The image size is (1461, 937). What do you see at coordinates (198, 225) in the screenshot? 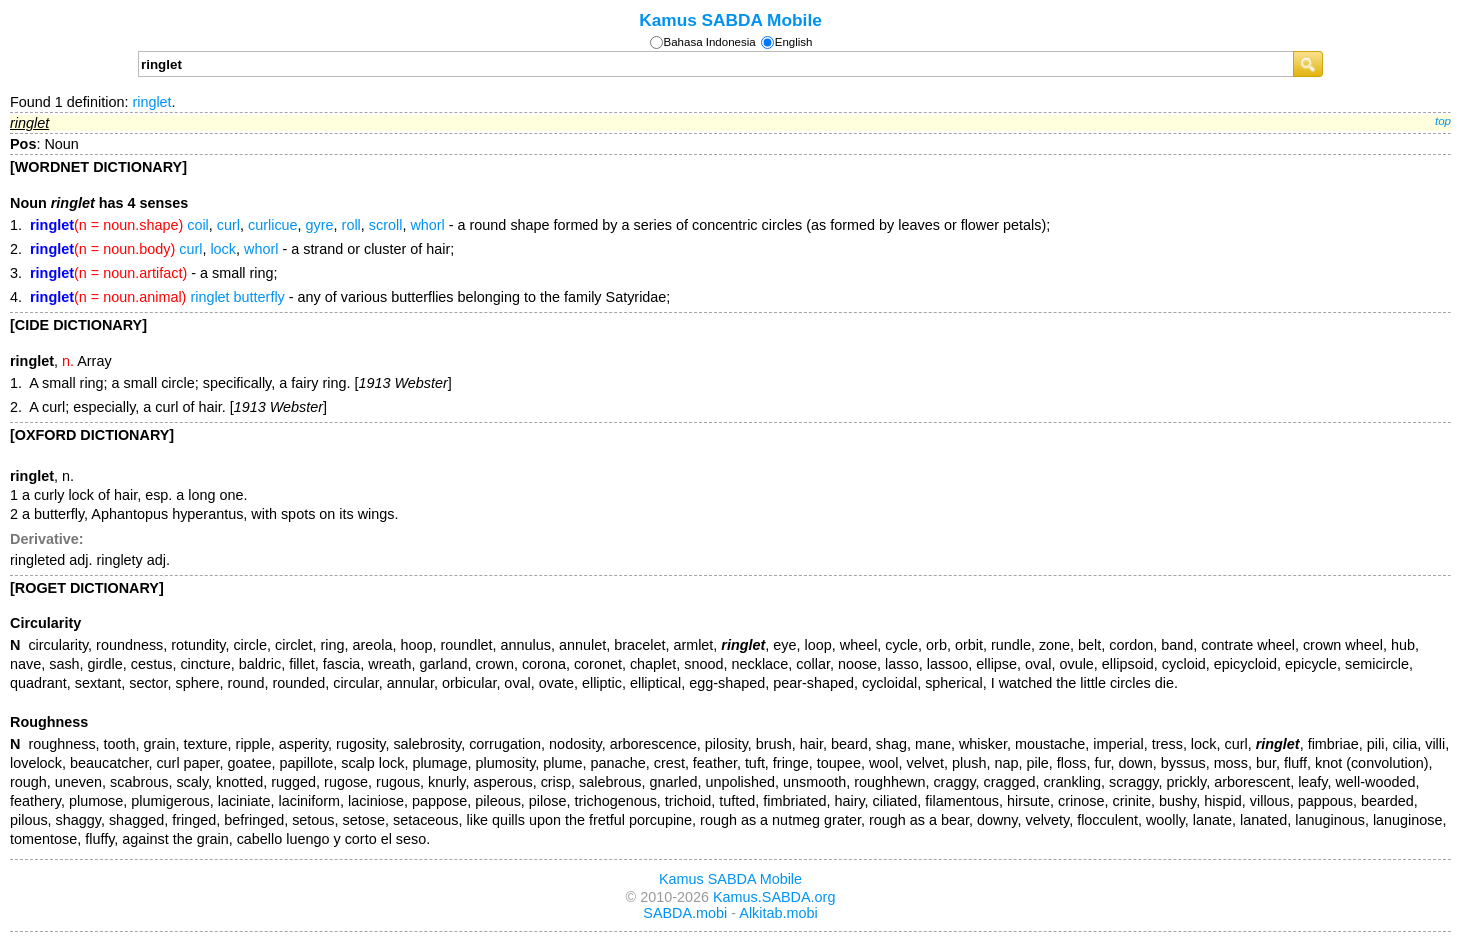
I see `coil` at bounding box center [198, 225].